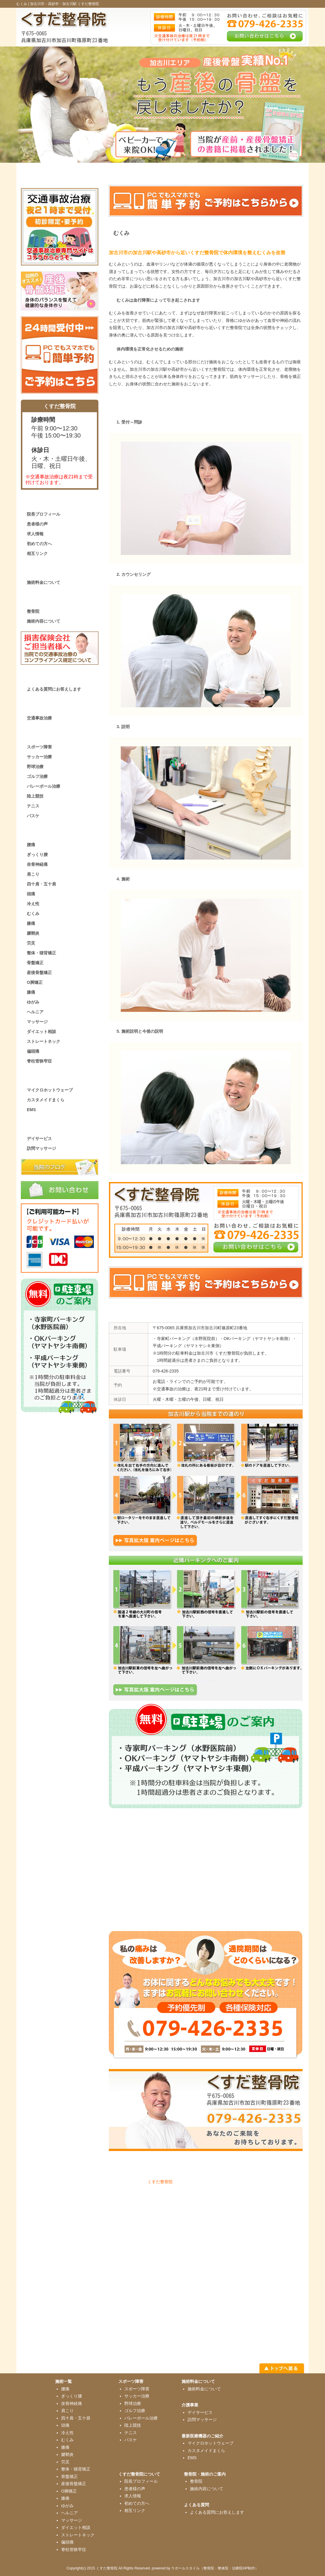 The width and height of the screenshot is (325, 2576). What do you see at coordinates (31, 844) in the screenshot?
I see `腰痛` at bounding box center [31, 844].